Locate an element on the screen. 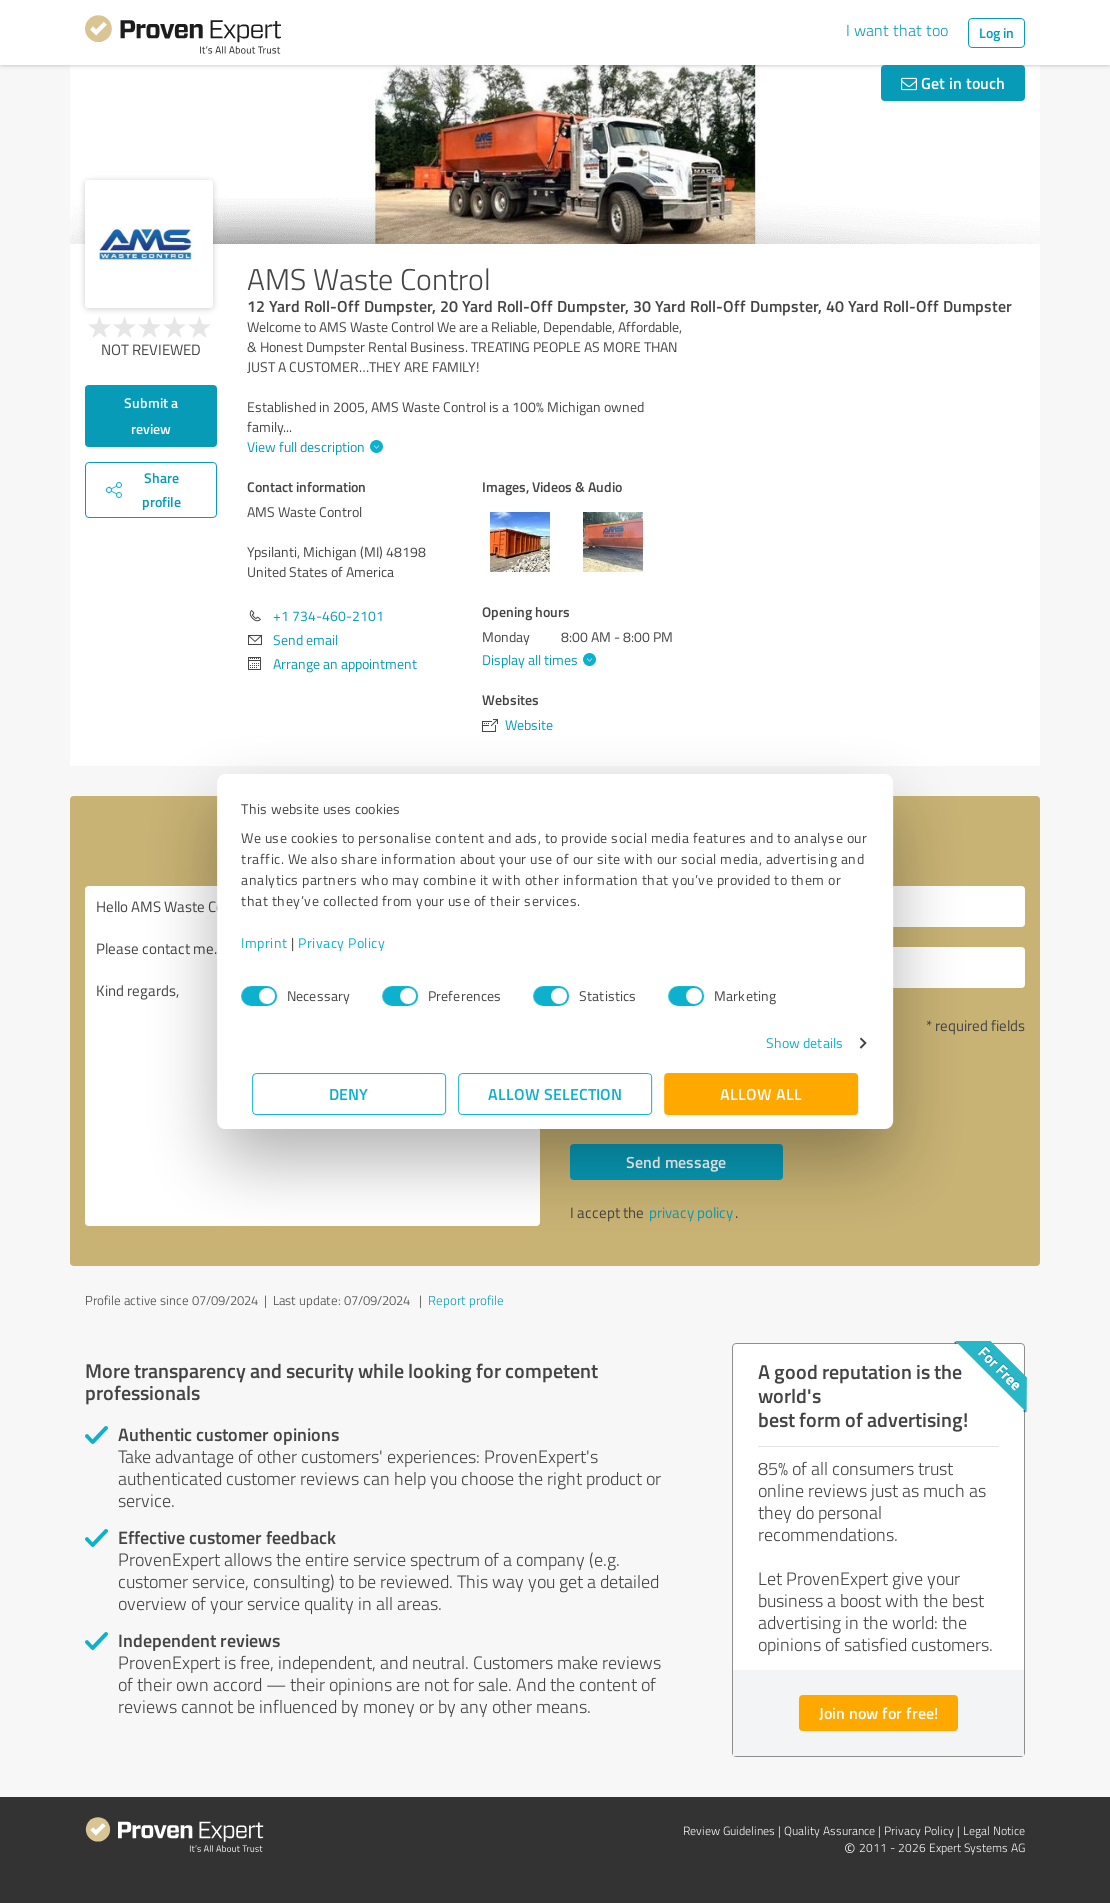 The width and height of the screenshot is (1110, 1903). privacy policy is located at coordinates (691, 1212).